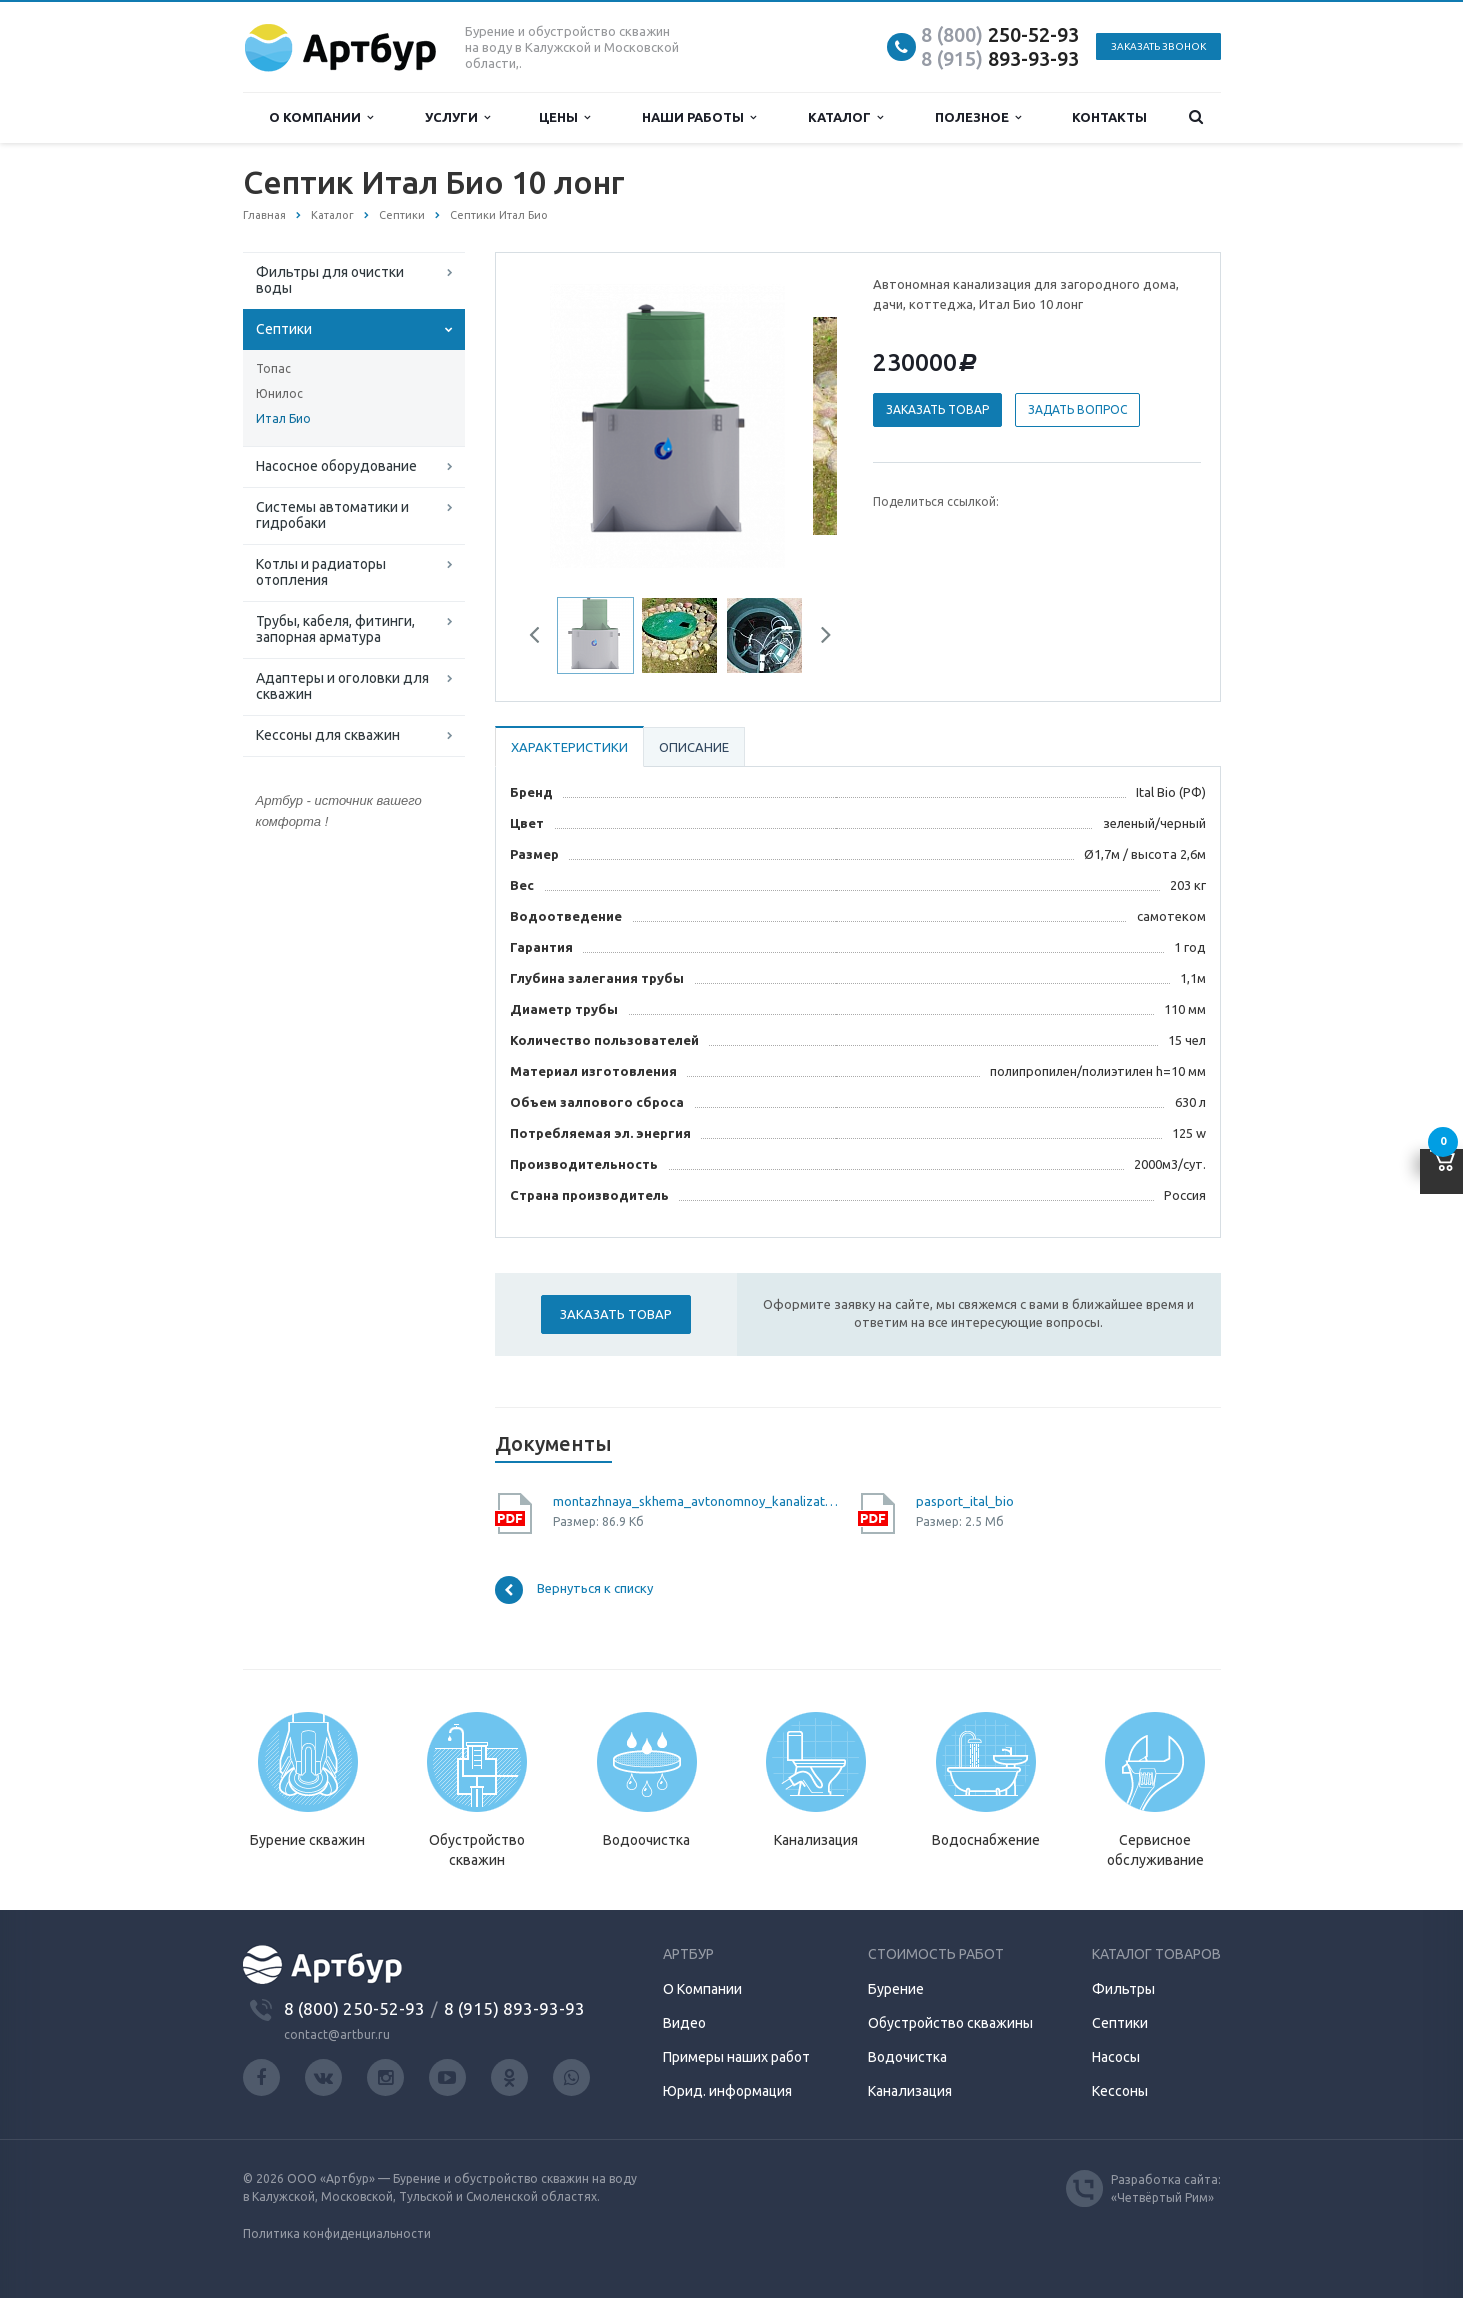  What do you see at coordinates (736, 2057) in the screenshot?
I see `Примеры наших работ` at bounding box center [736, 2057].